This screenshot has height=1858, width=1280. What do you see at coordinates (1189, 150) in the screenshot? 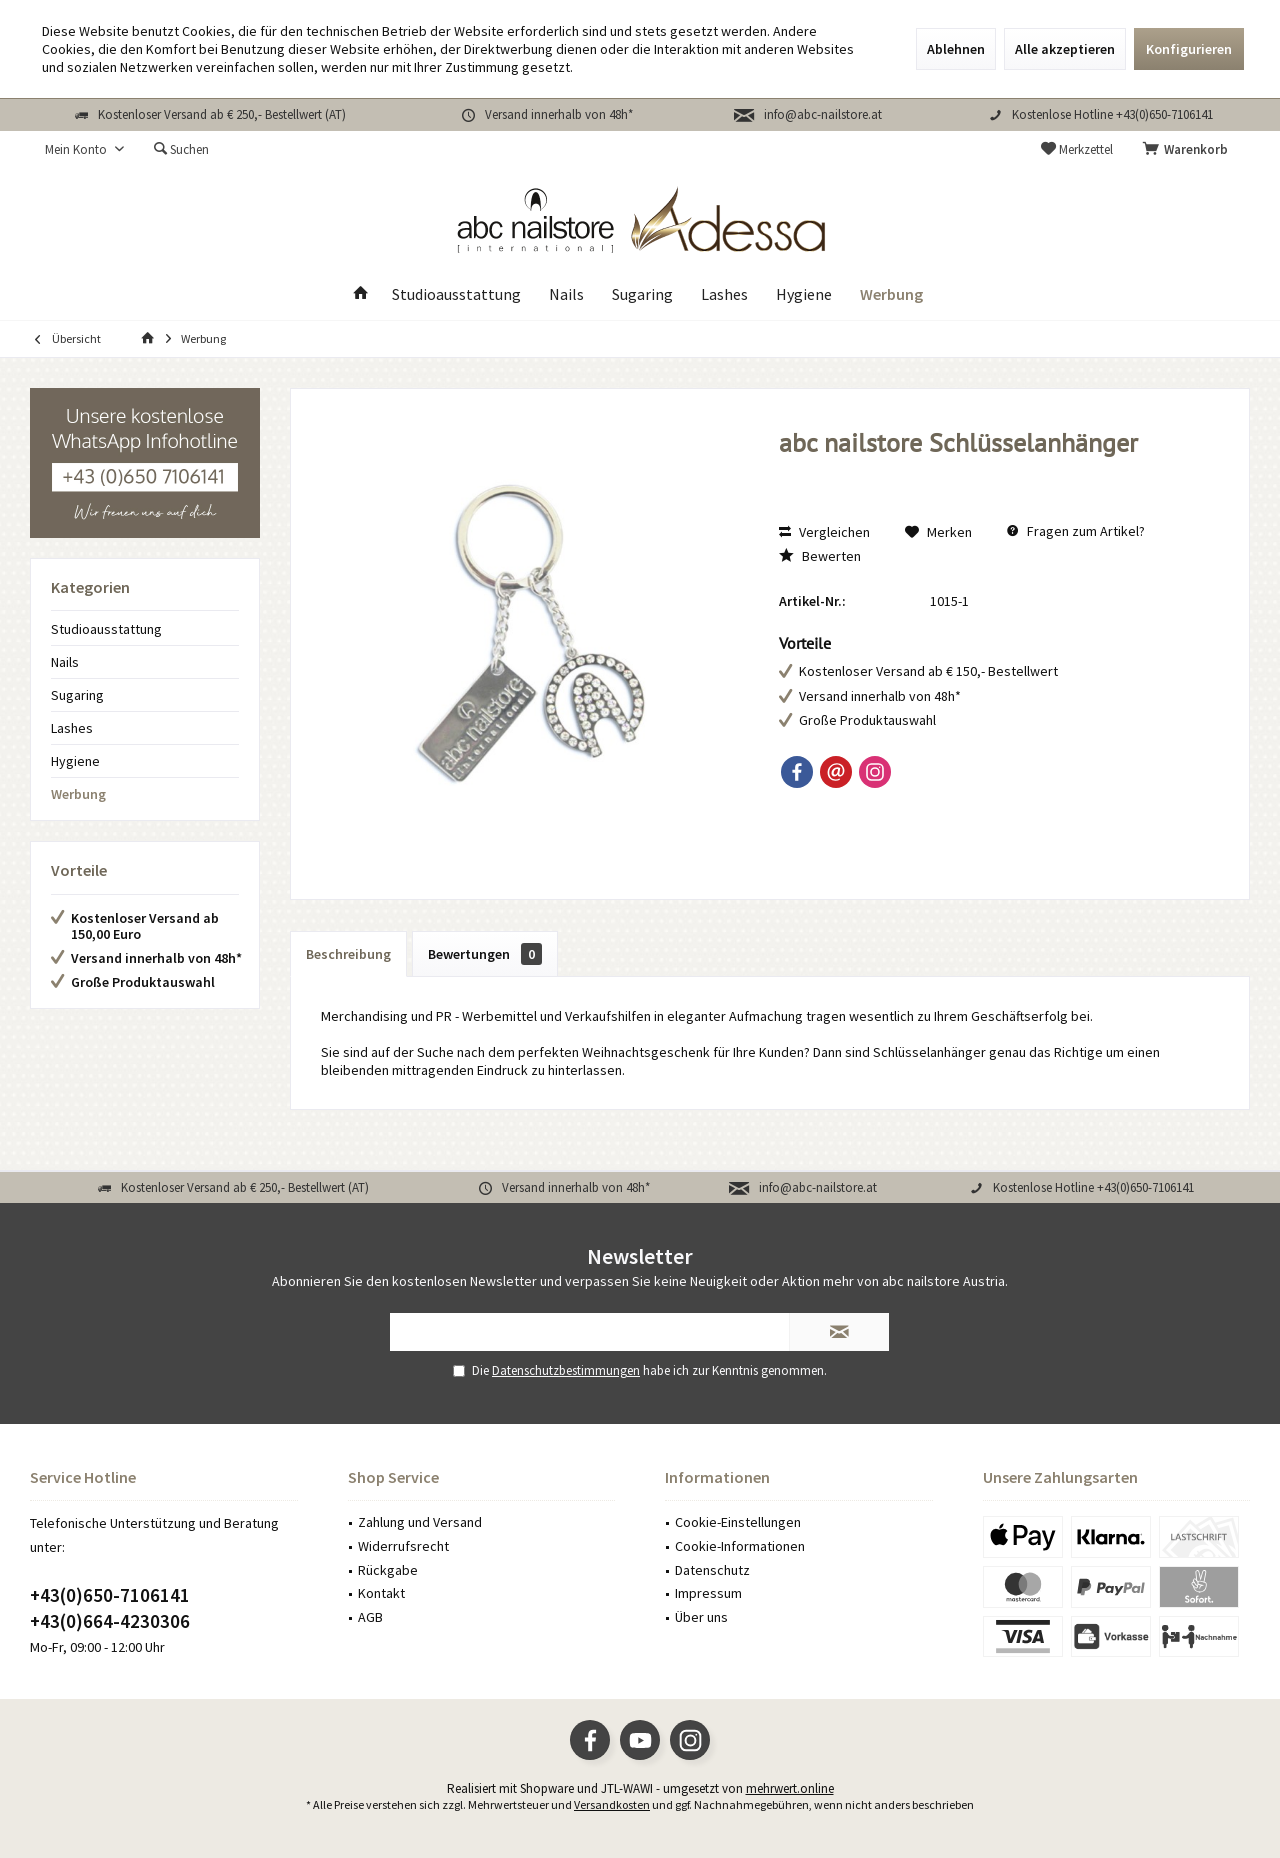
I see `[menuitem]` at bounding box center [1189, 150].